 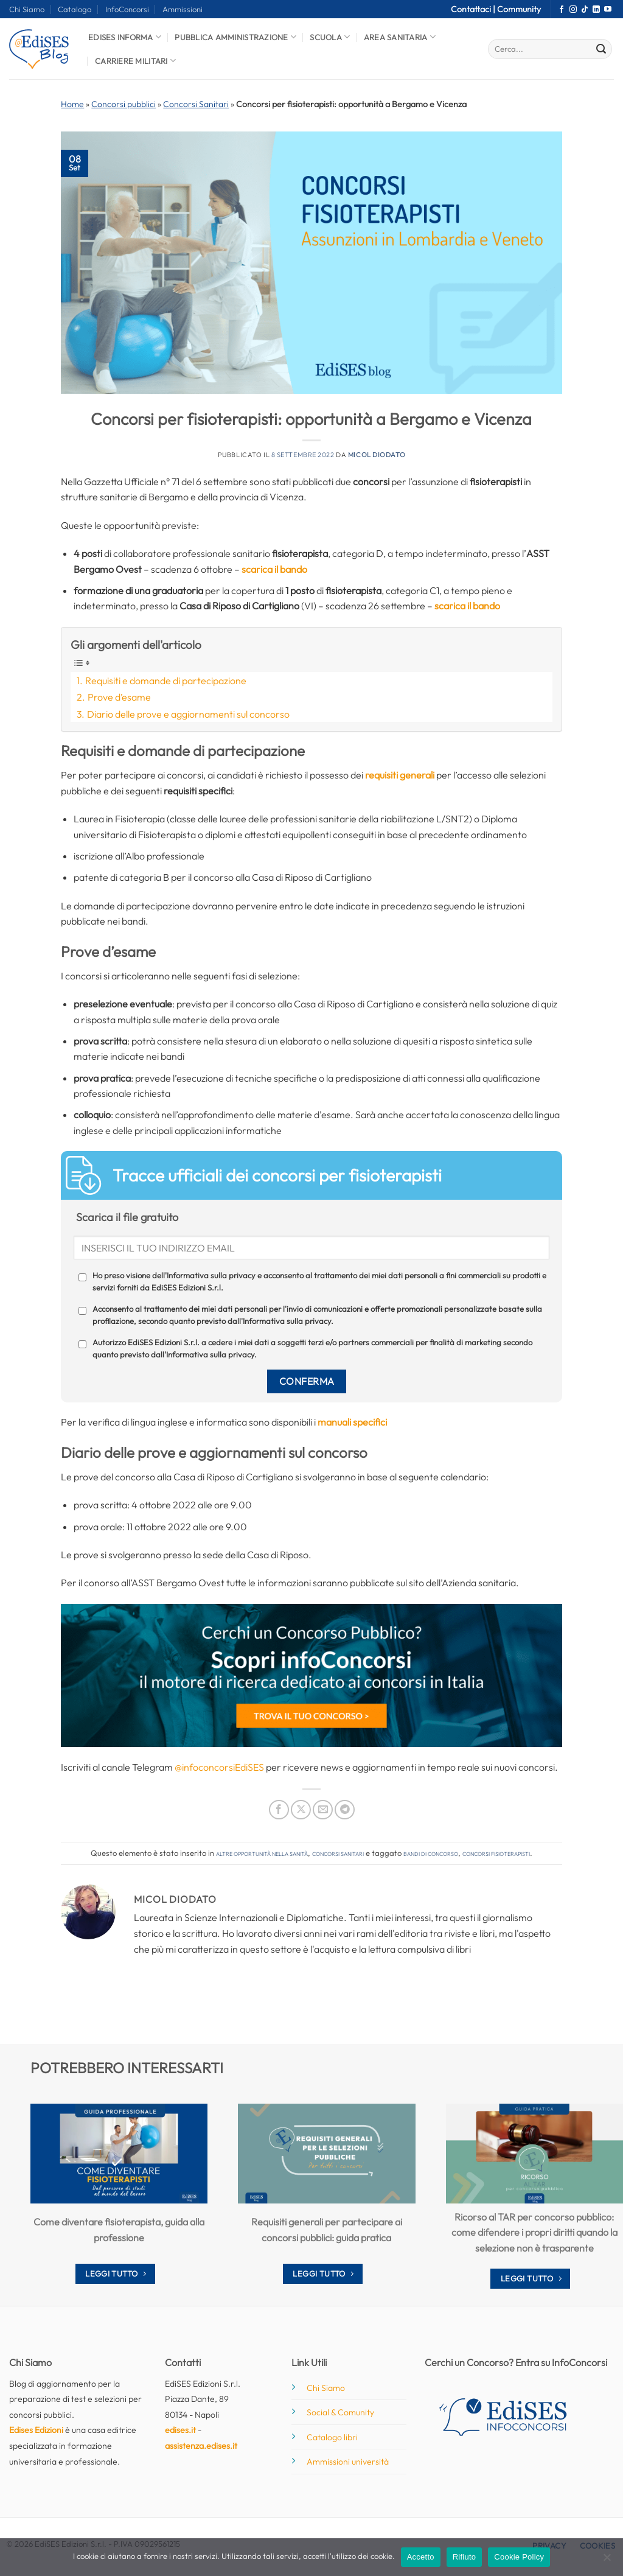 What do you see at coordinates (584, 9) in the screenshot?
I see `[Segui su TikTok]` at bounding box center [584, 9].